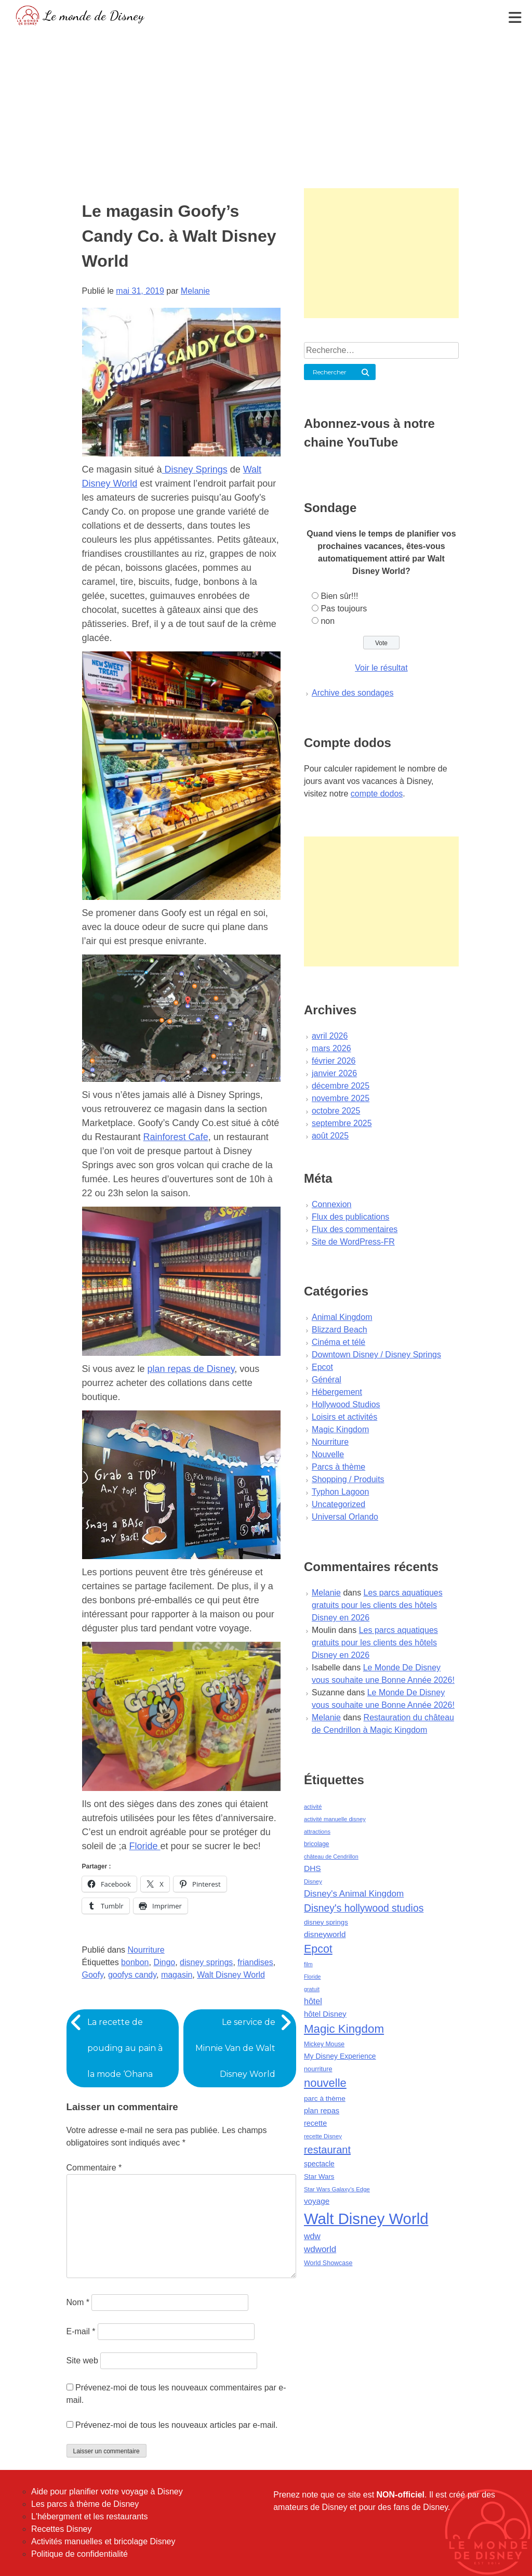 The height and width of the screenshot is (2576, 532). What do you see at coordinates (363, 1908) in the screenshot?
I see `Disney's hollywood studios [Disney's hollywood studios (165 éléments)]` at bounding box center [363, 1908].